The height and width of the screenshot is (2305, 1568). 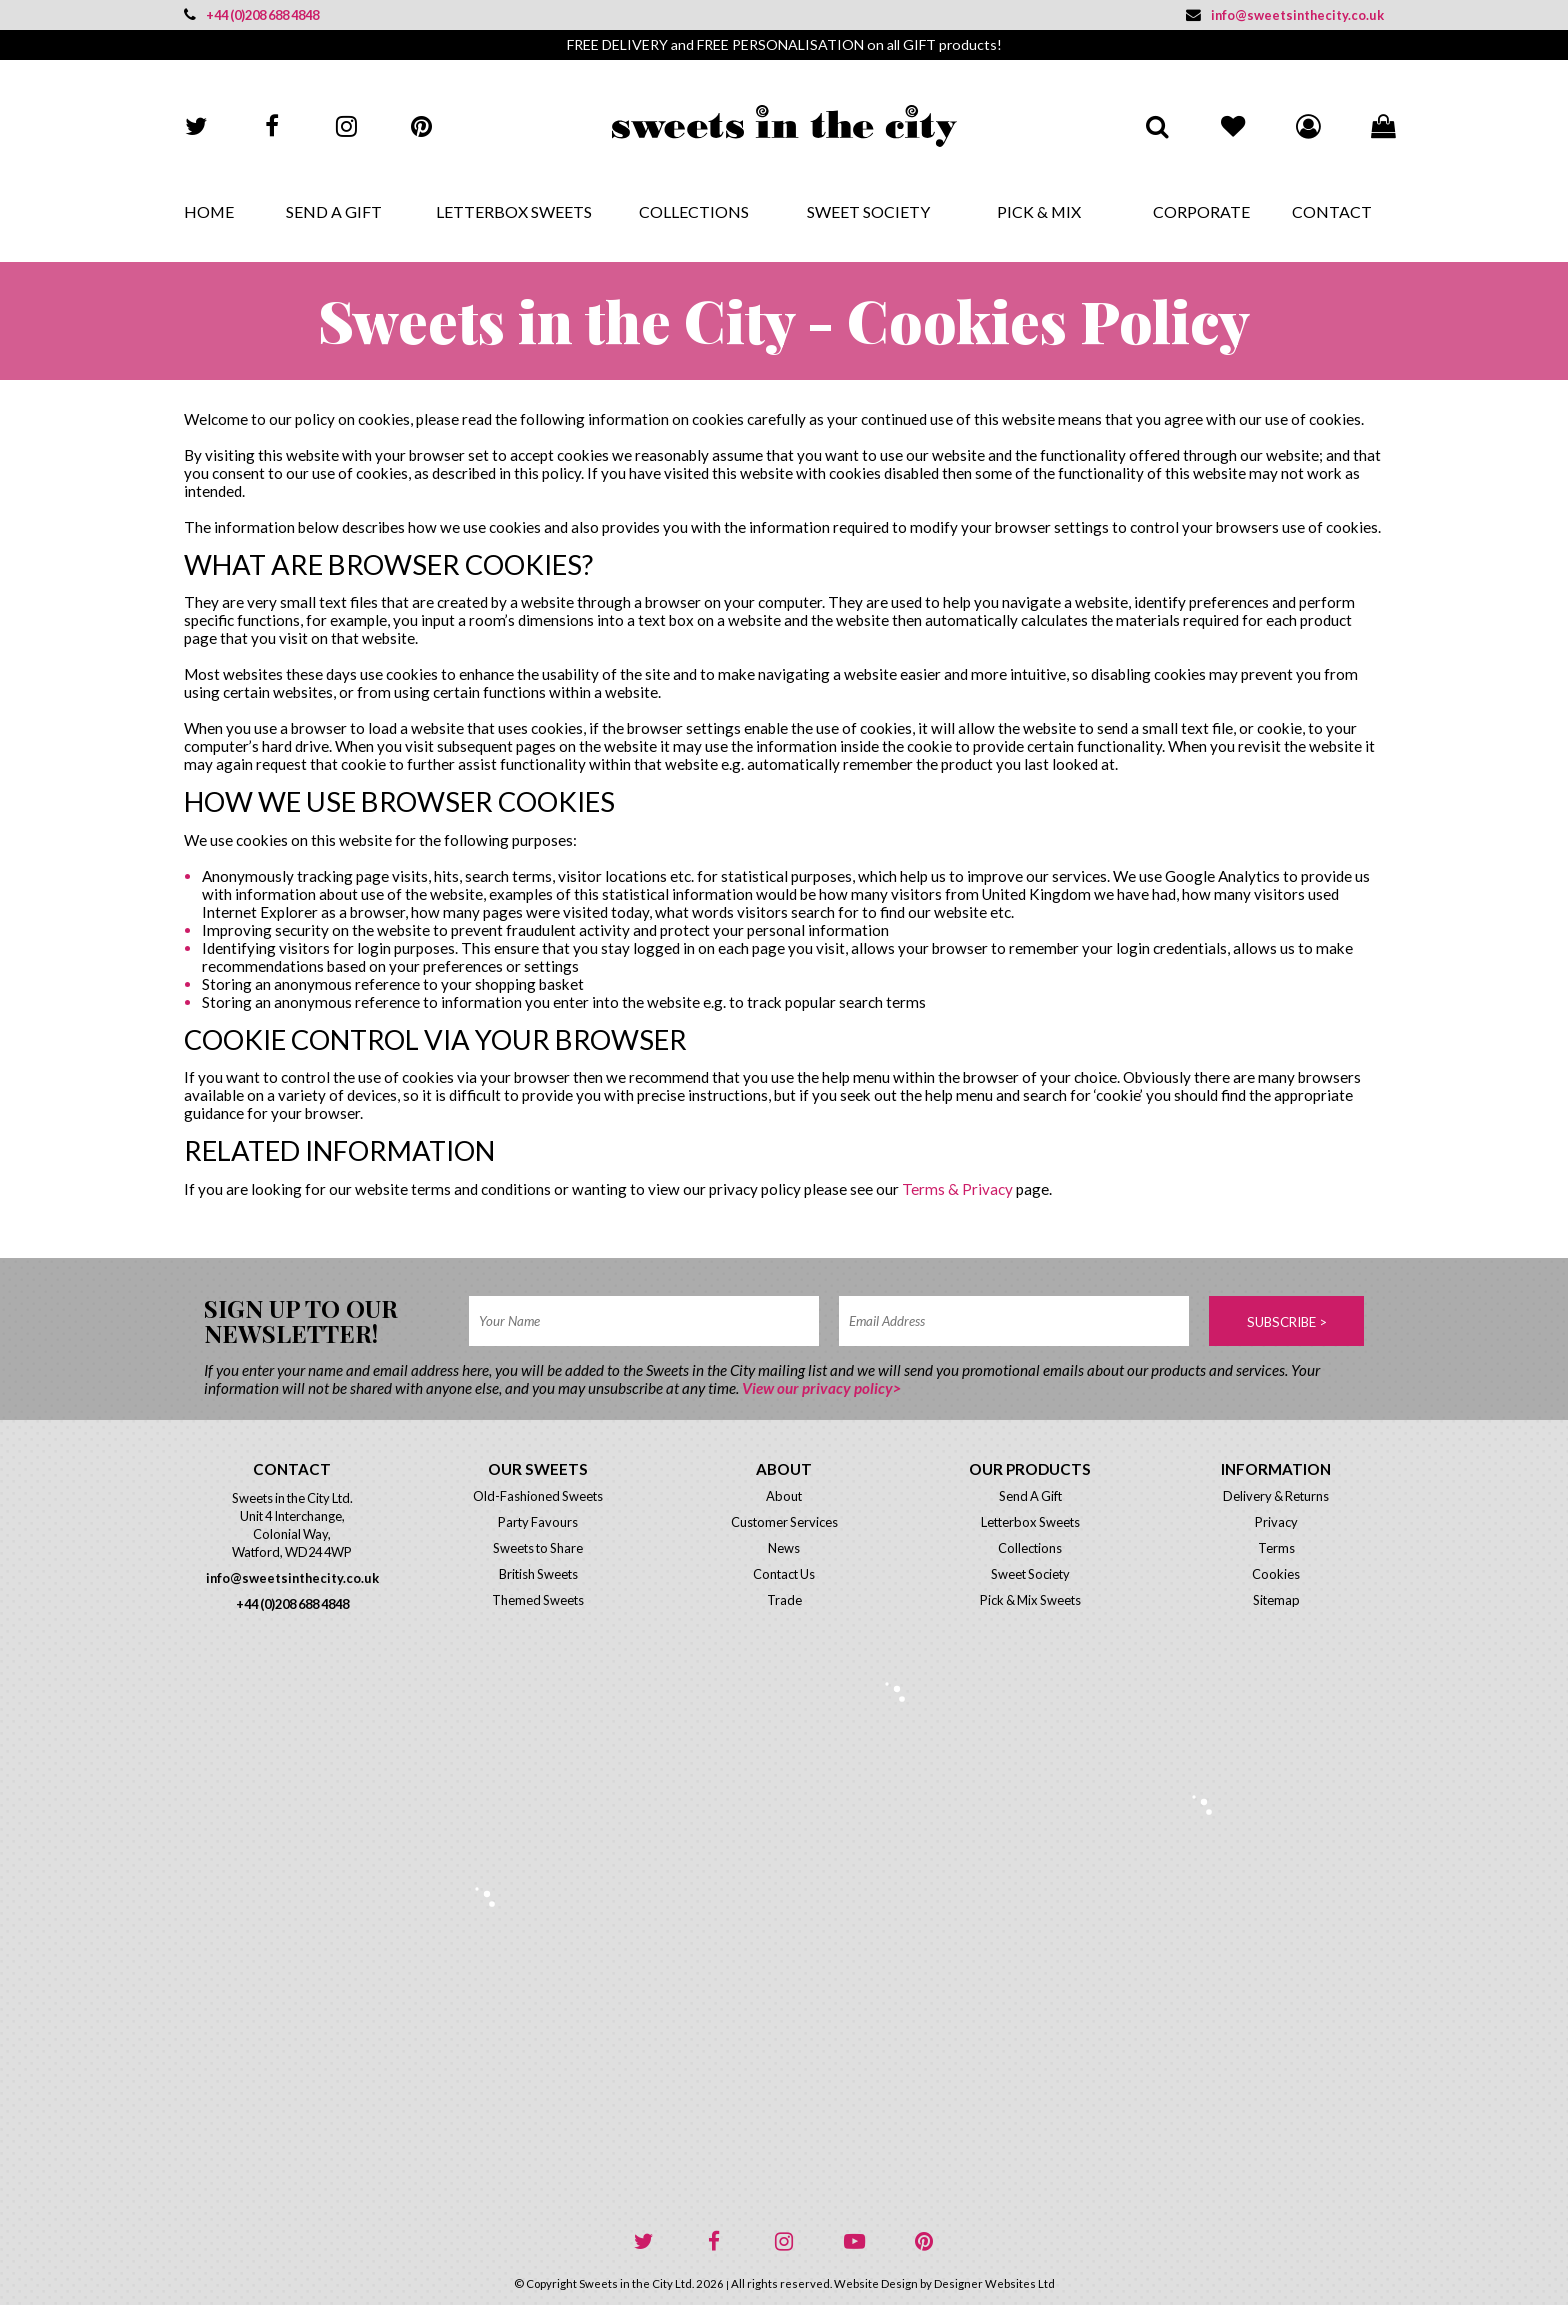 What do you see at coordinates (538, 1522) in the screenshot?
I see `Party Favours` at bounding box center [538, 1522].